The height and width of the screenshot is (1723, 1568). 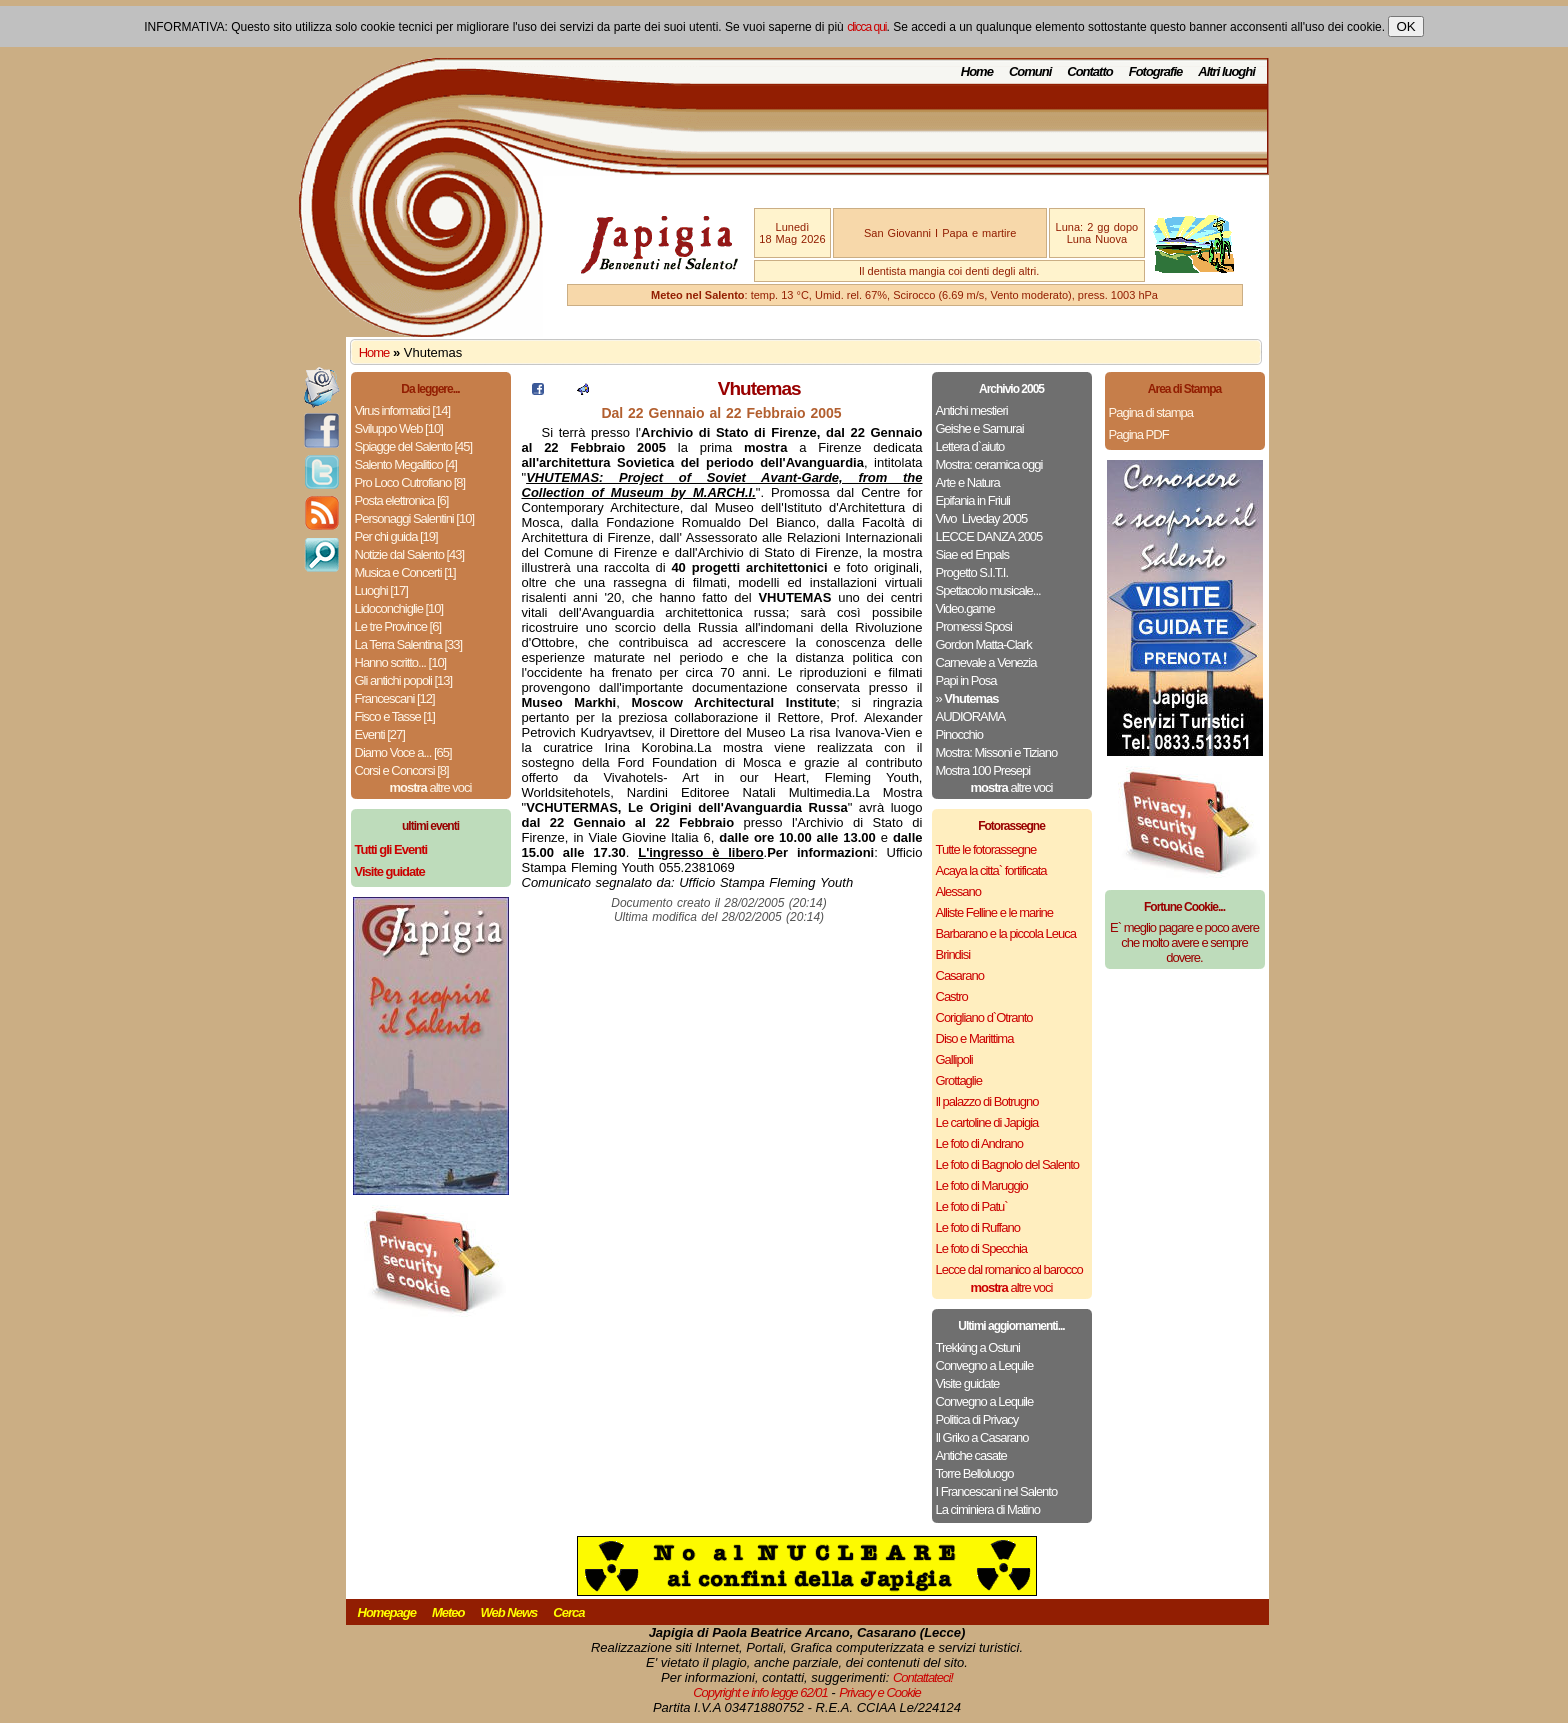 I want to click on Antiche casate, so click(x=971, y=1455).